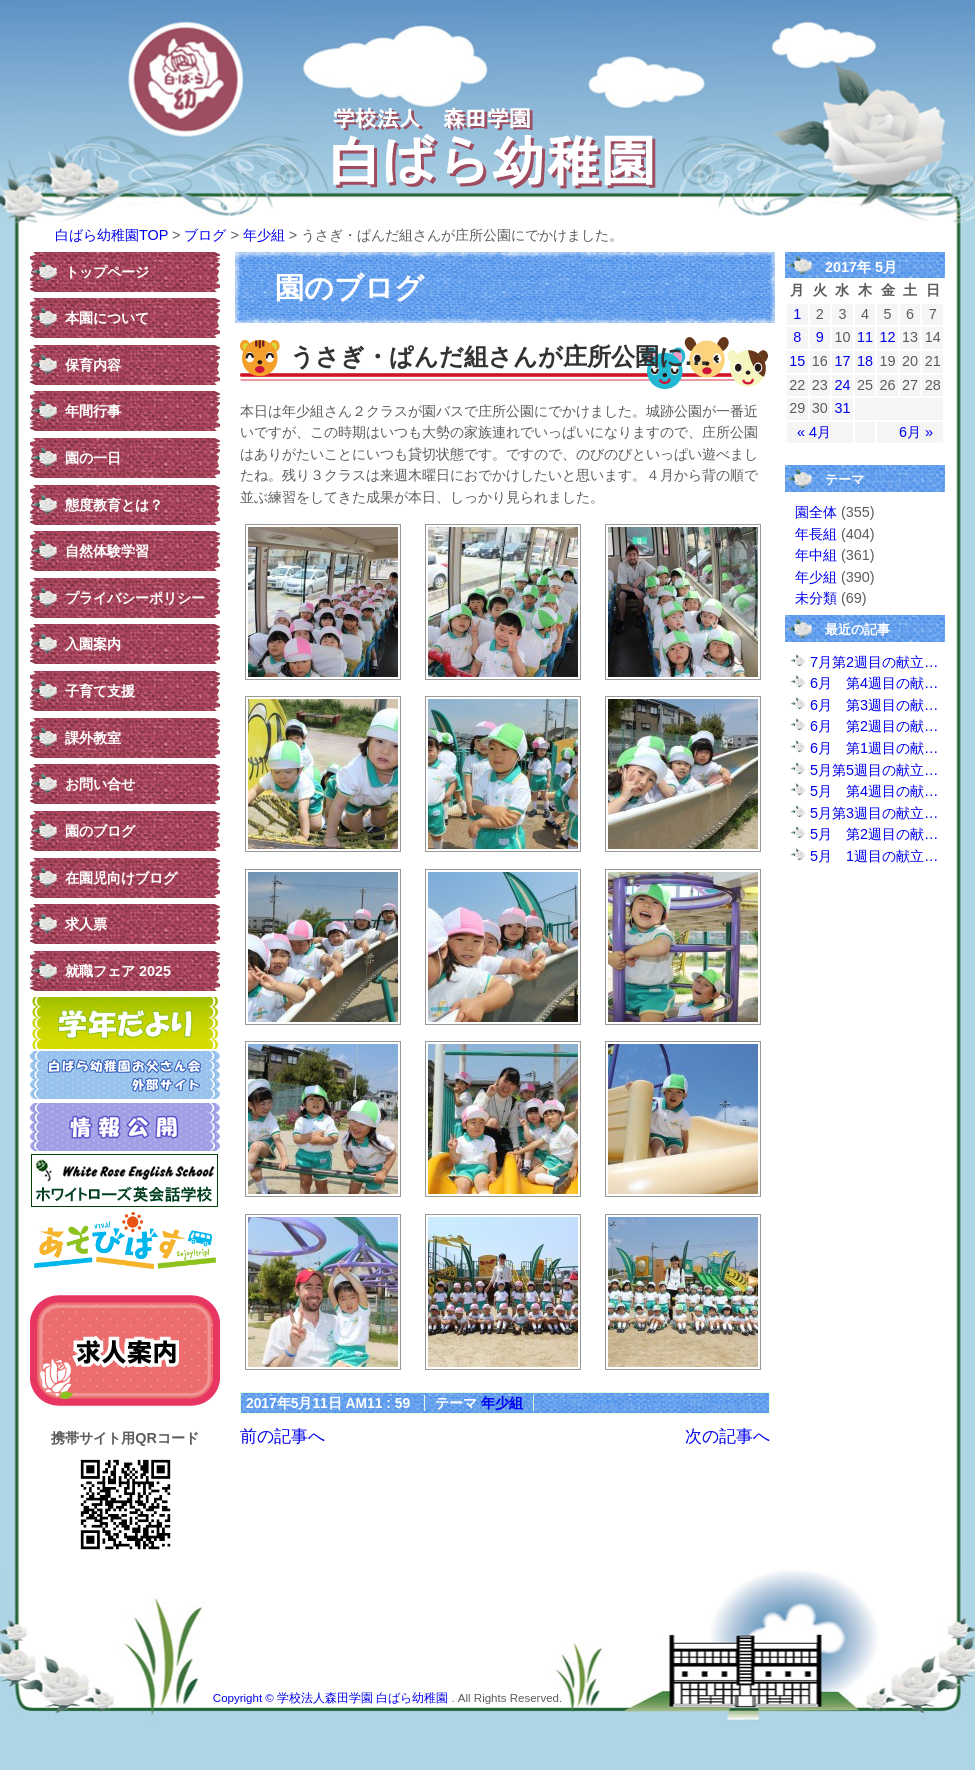 This screenshot has height=1770, width=975. I want to click on 5月 第4週目の献…, so click(874, 791).